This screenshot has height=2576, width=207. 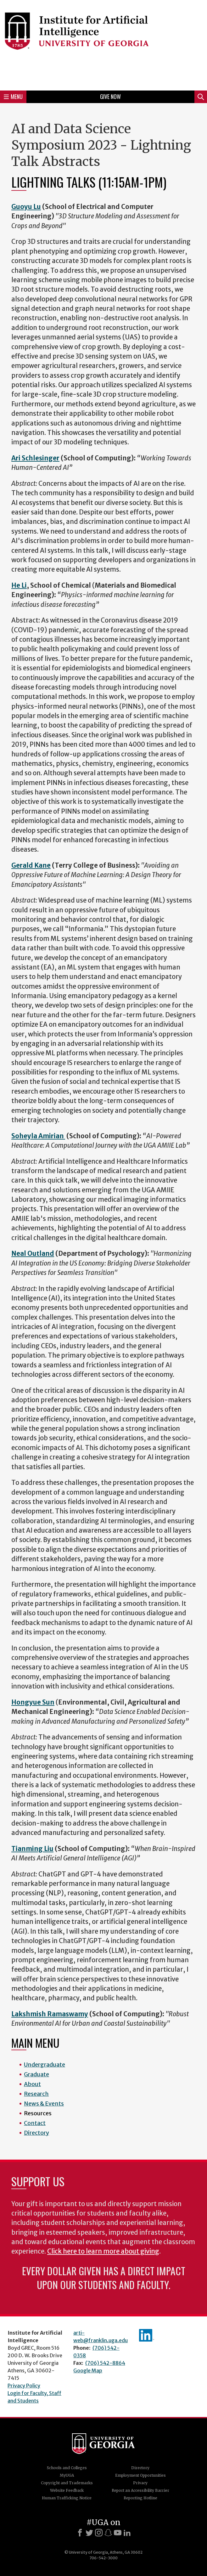 I want to click on IAI's LinkedIn page, so click(x=146, y=2335).